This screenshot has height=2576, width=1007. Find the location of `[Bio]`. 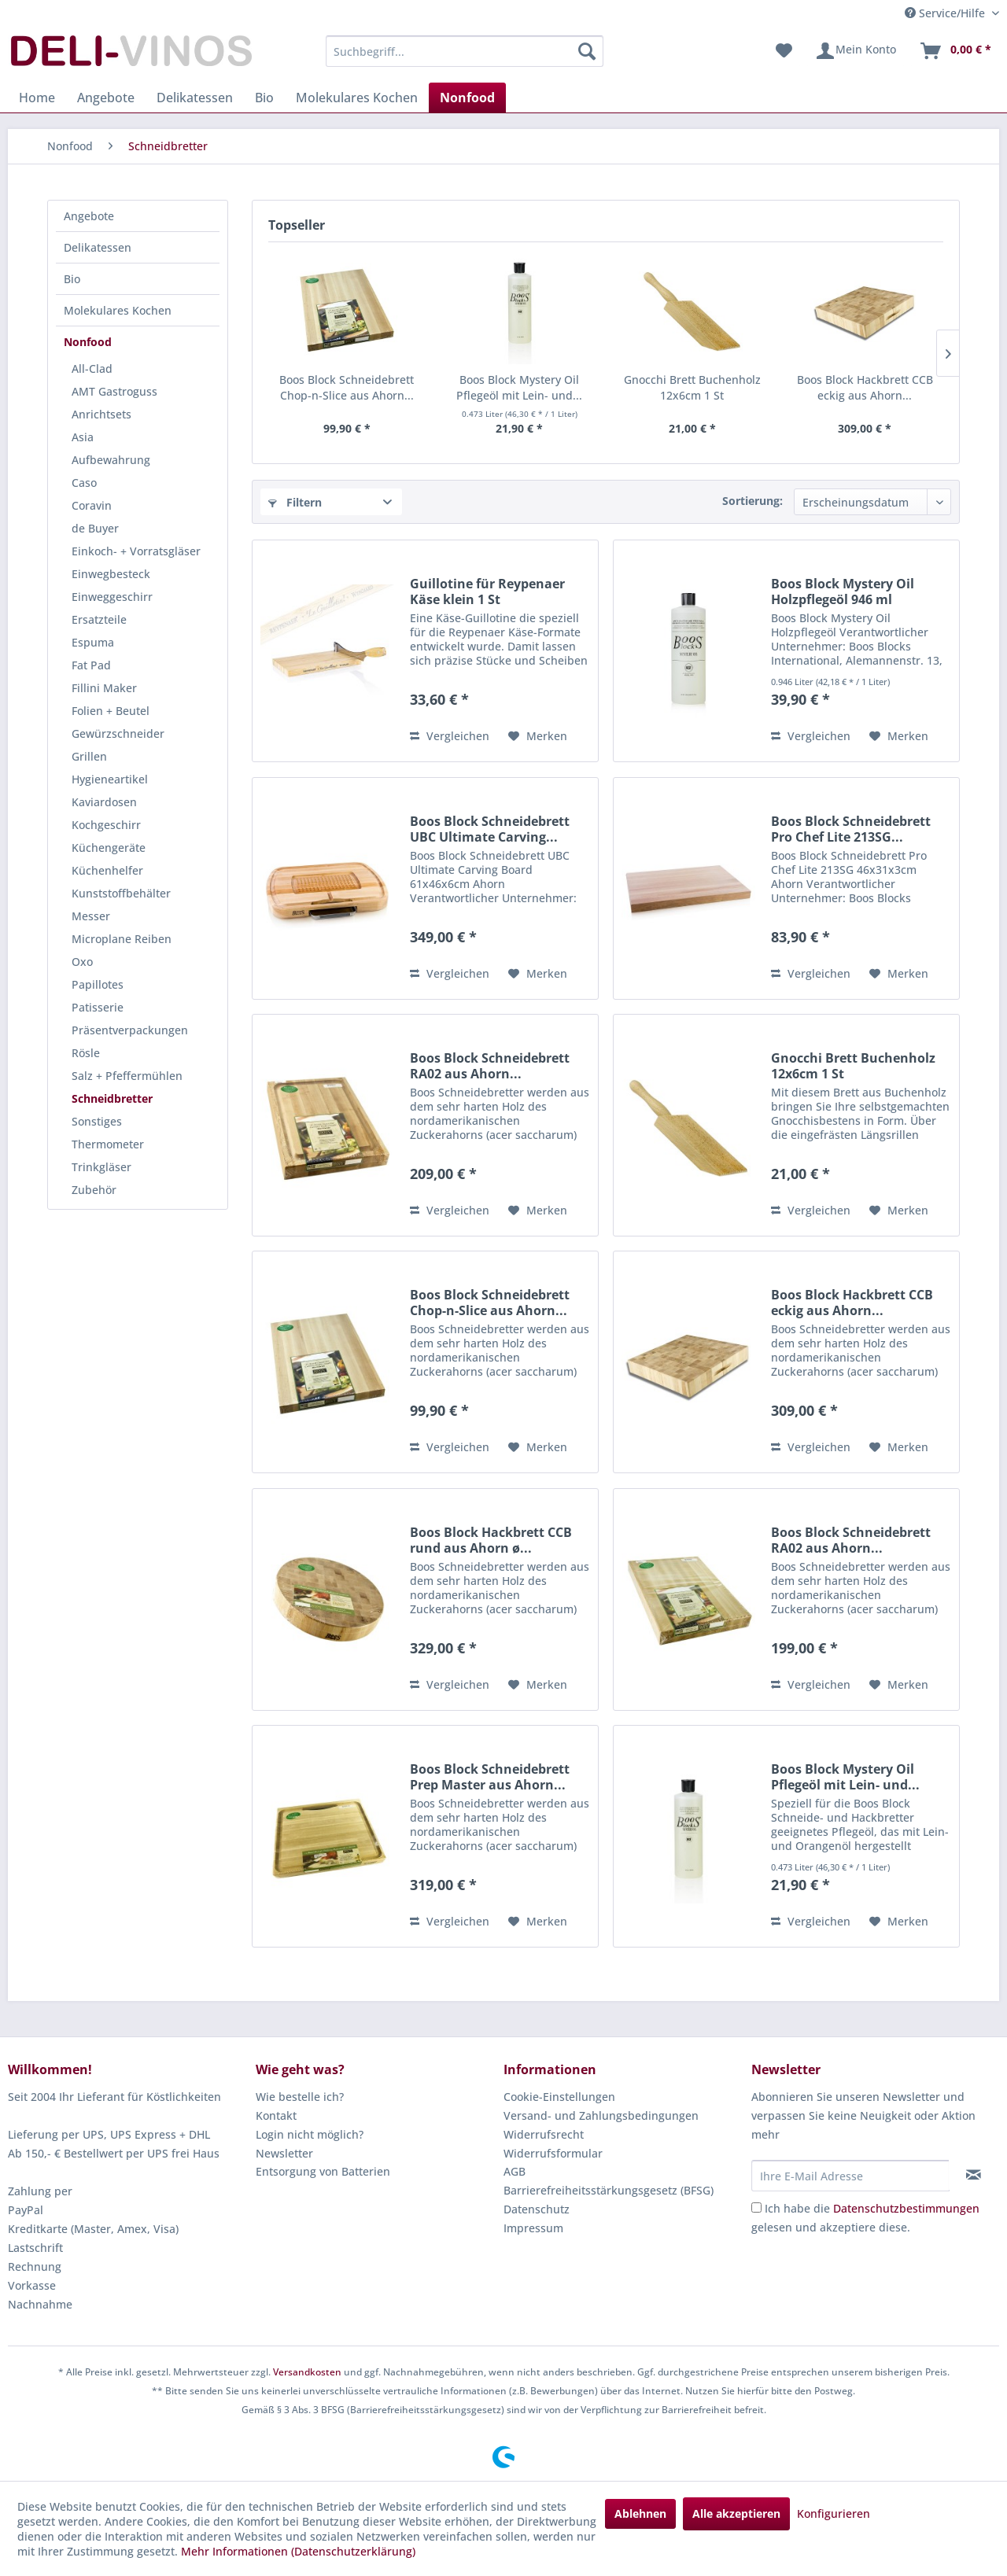

[Bio] is located at coordinates (264, 97).